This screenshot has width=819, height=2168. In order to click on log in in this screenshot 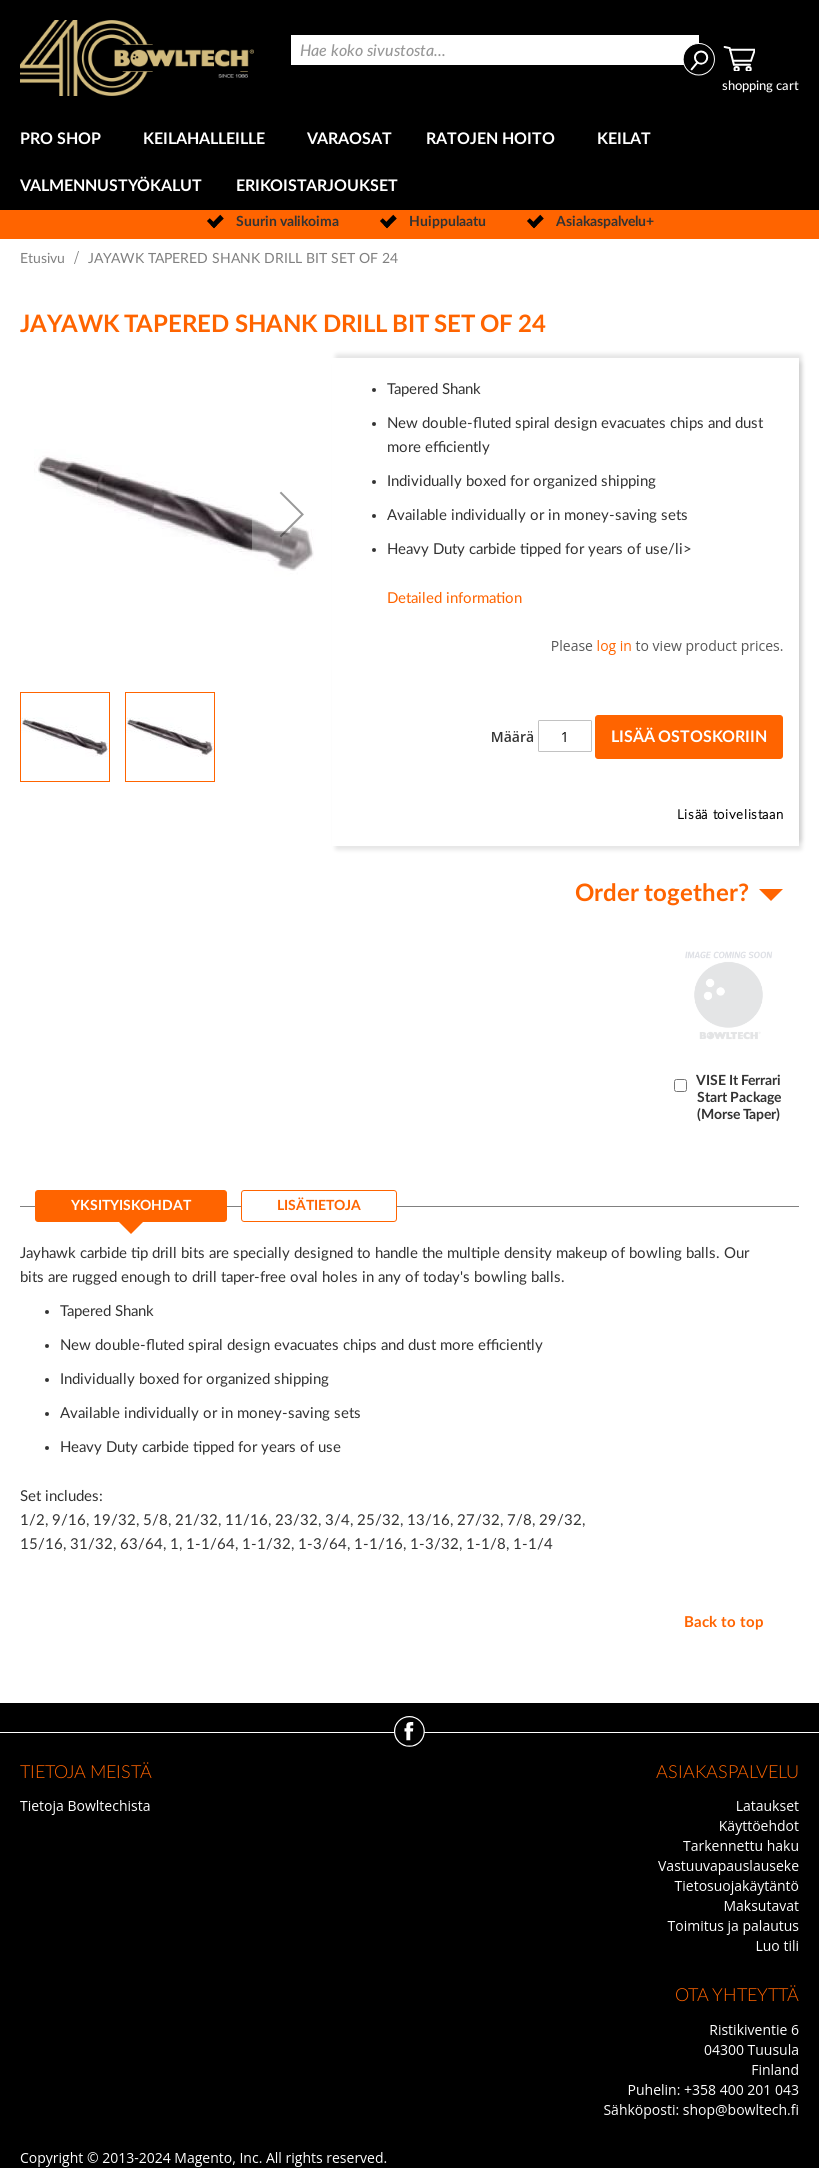, I will do `click(614, 645)`.